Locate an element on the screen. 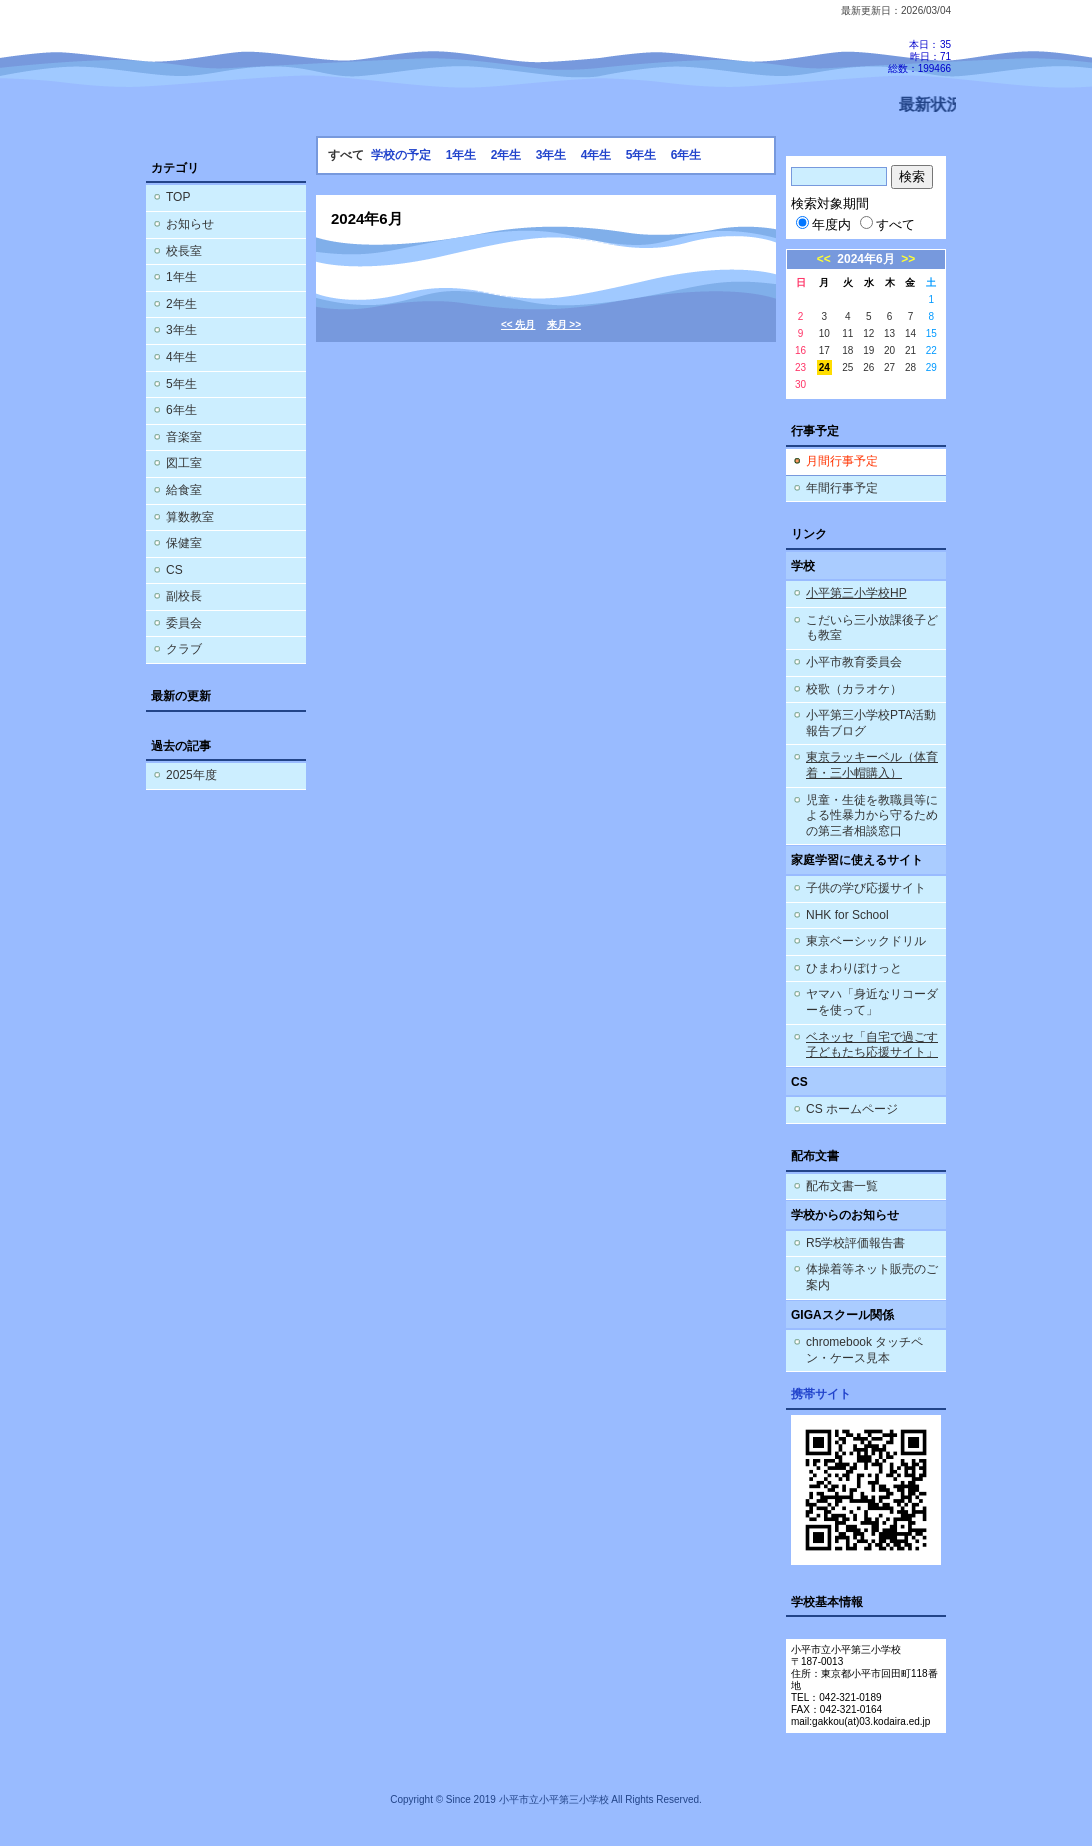 Image resolution: width=1092 pixels, height=1846 pixels. 小平第三小学校PTA活動報告ブログ is located at coordinates (871, 723).